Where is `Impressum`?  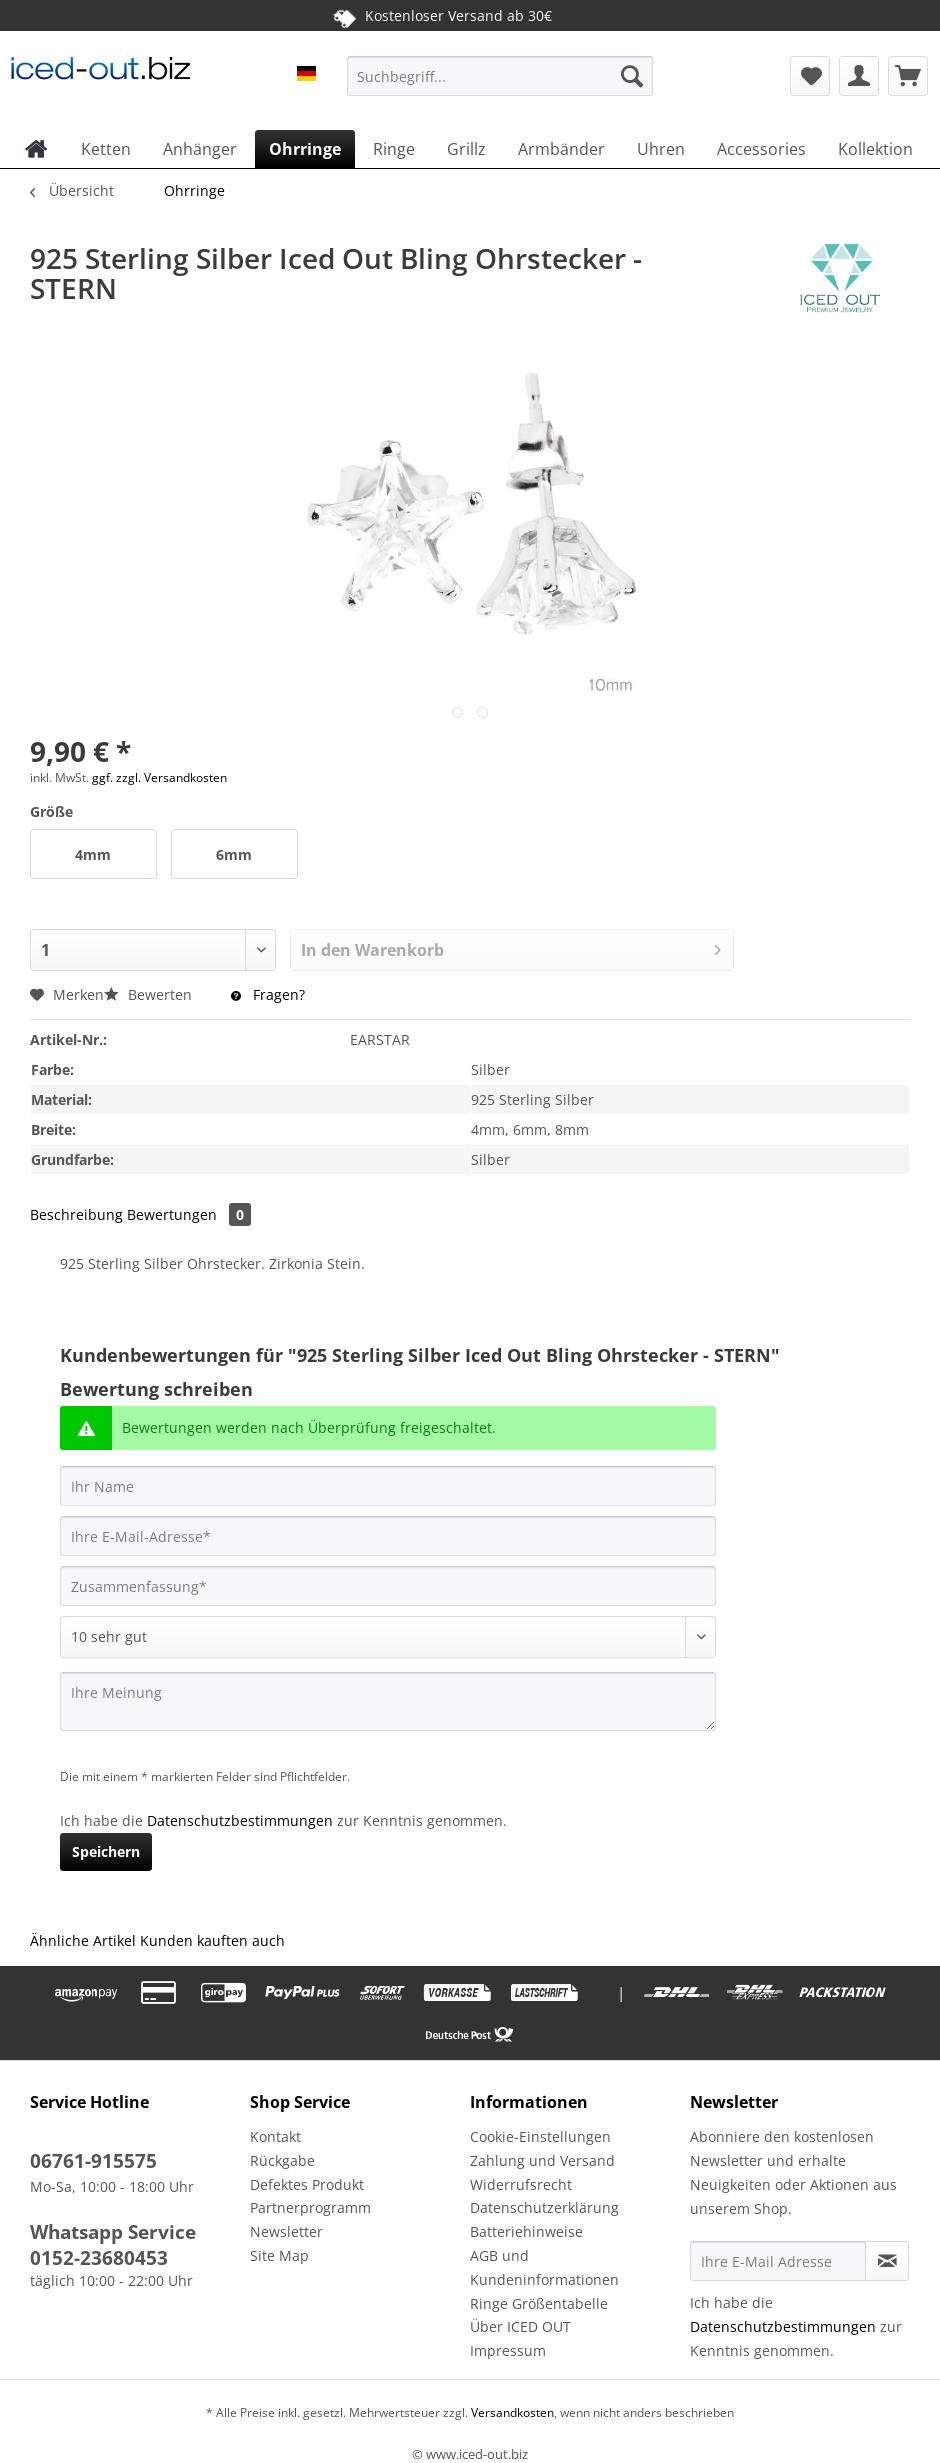 Impressum is located at coordinates (508, 2350).